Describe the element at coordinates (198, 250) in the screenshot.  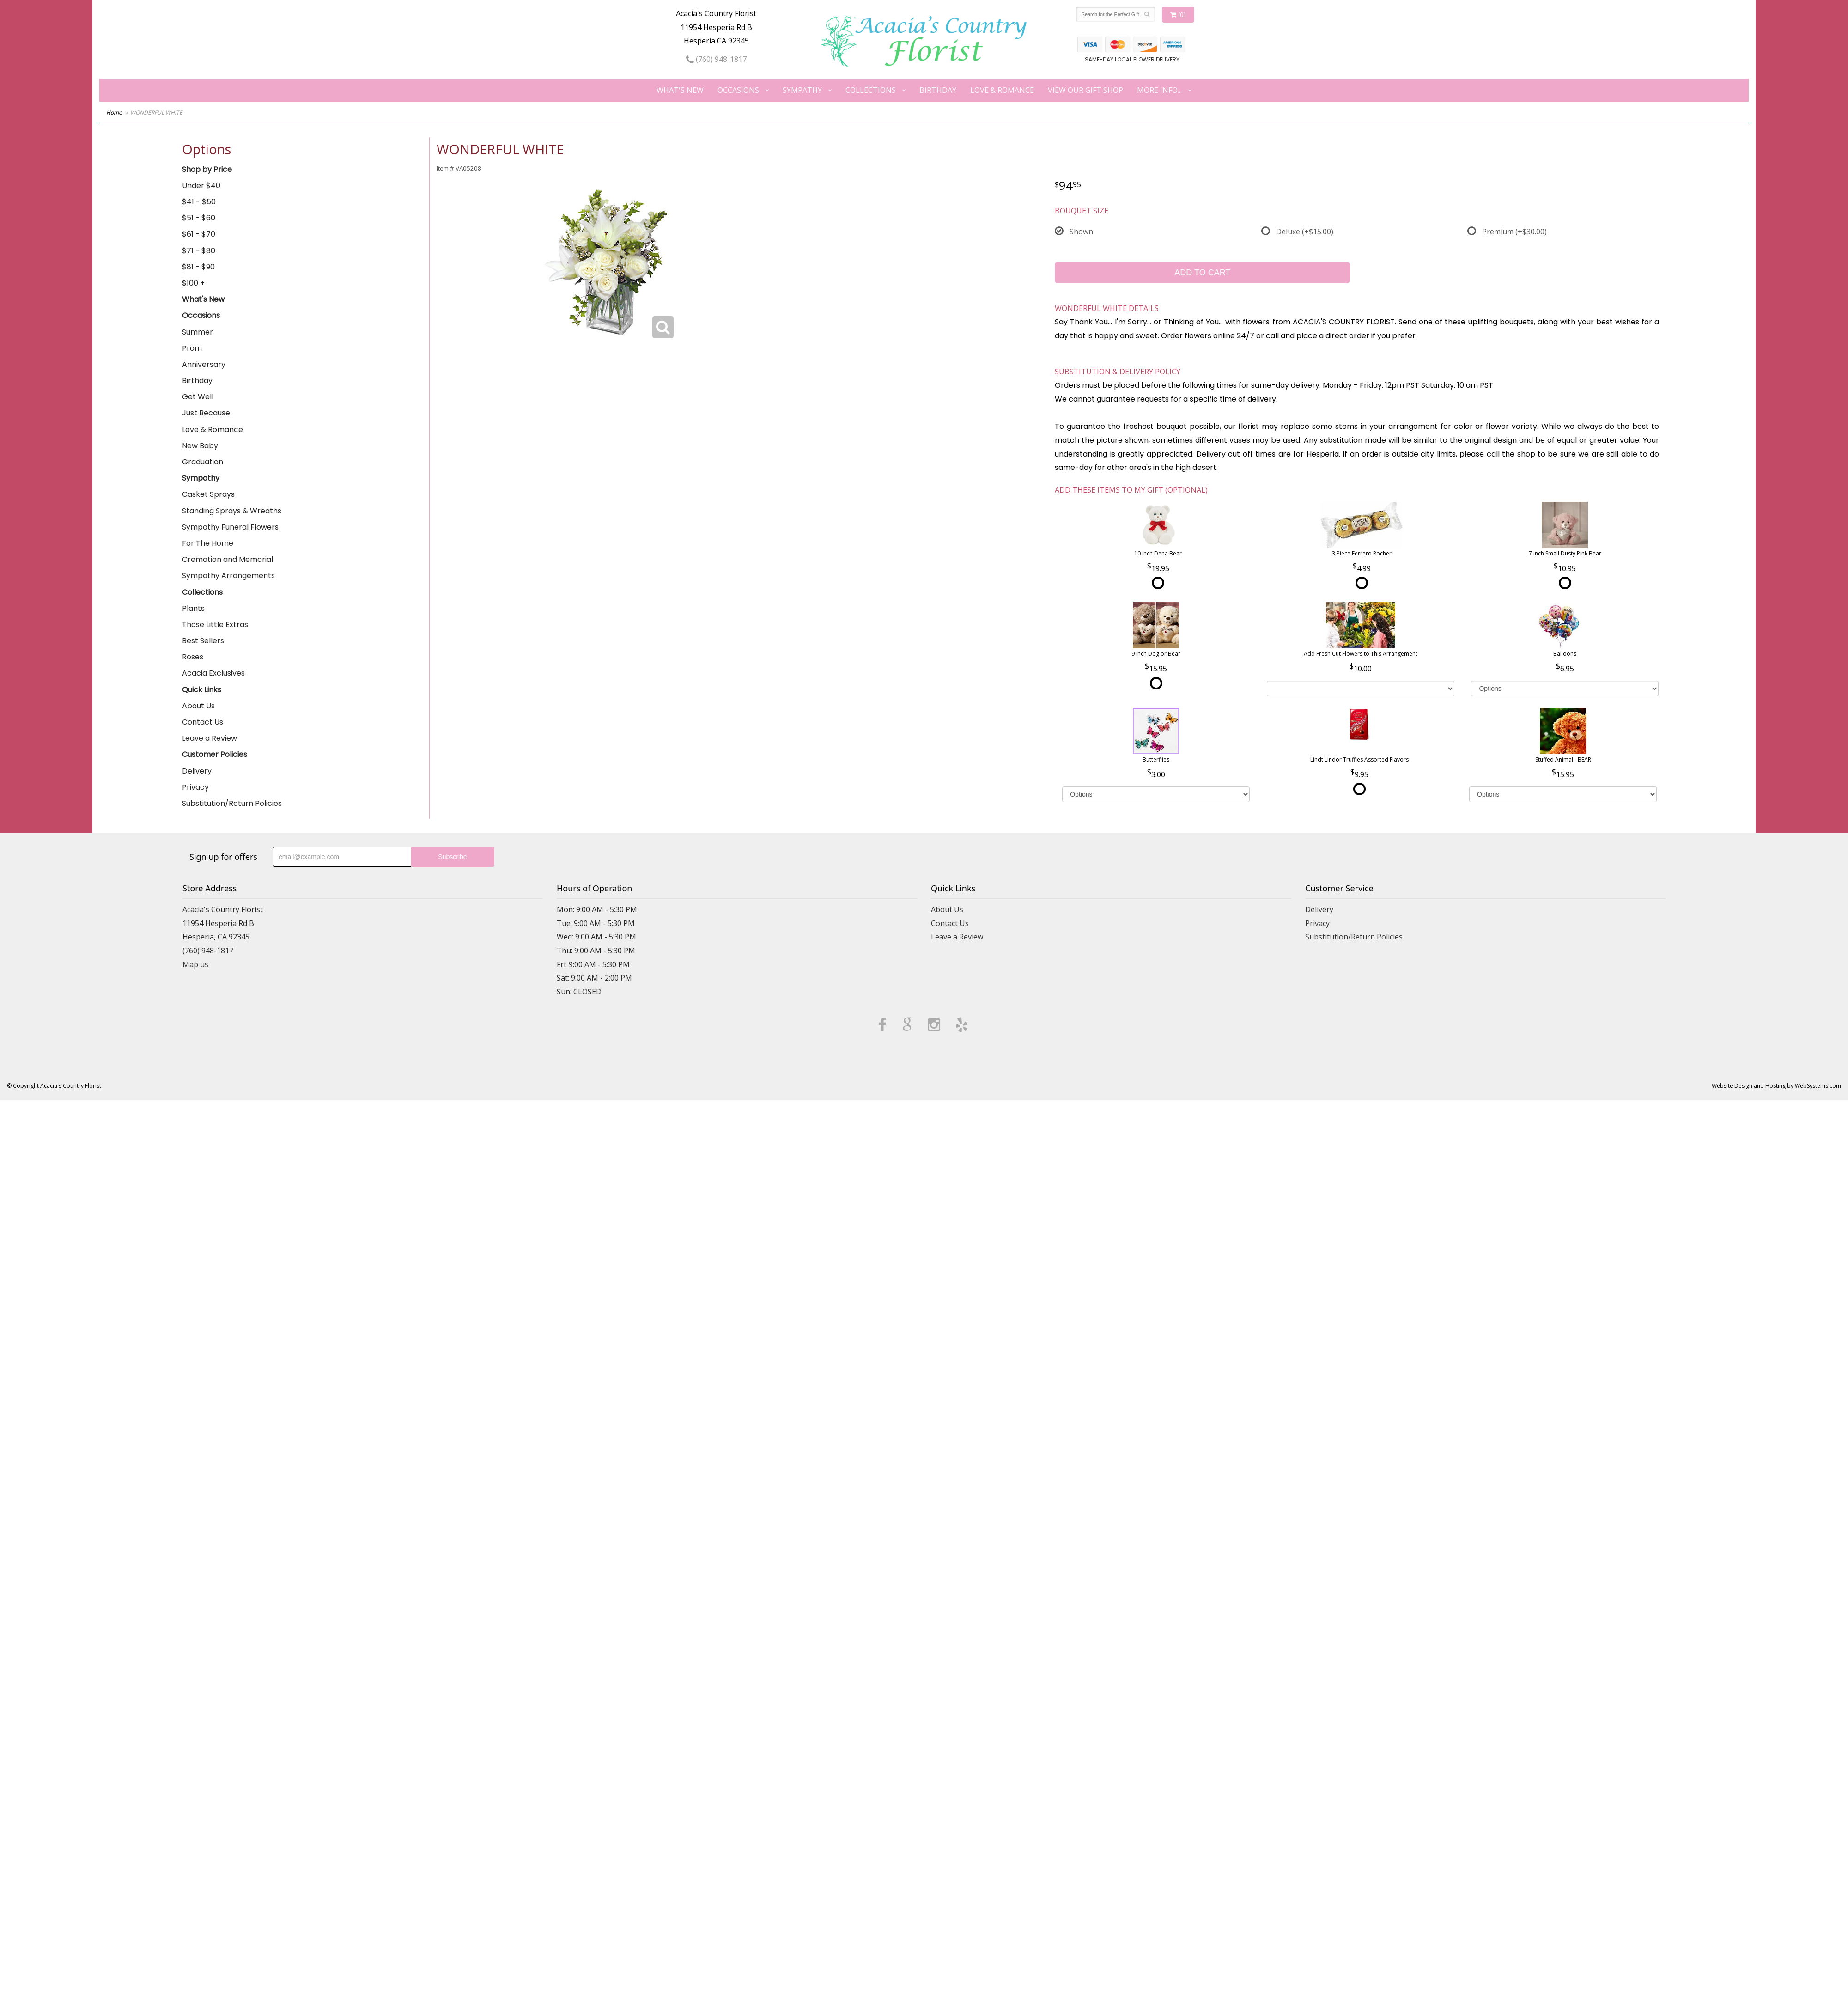
I see `$71 - $80` at that location.